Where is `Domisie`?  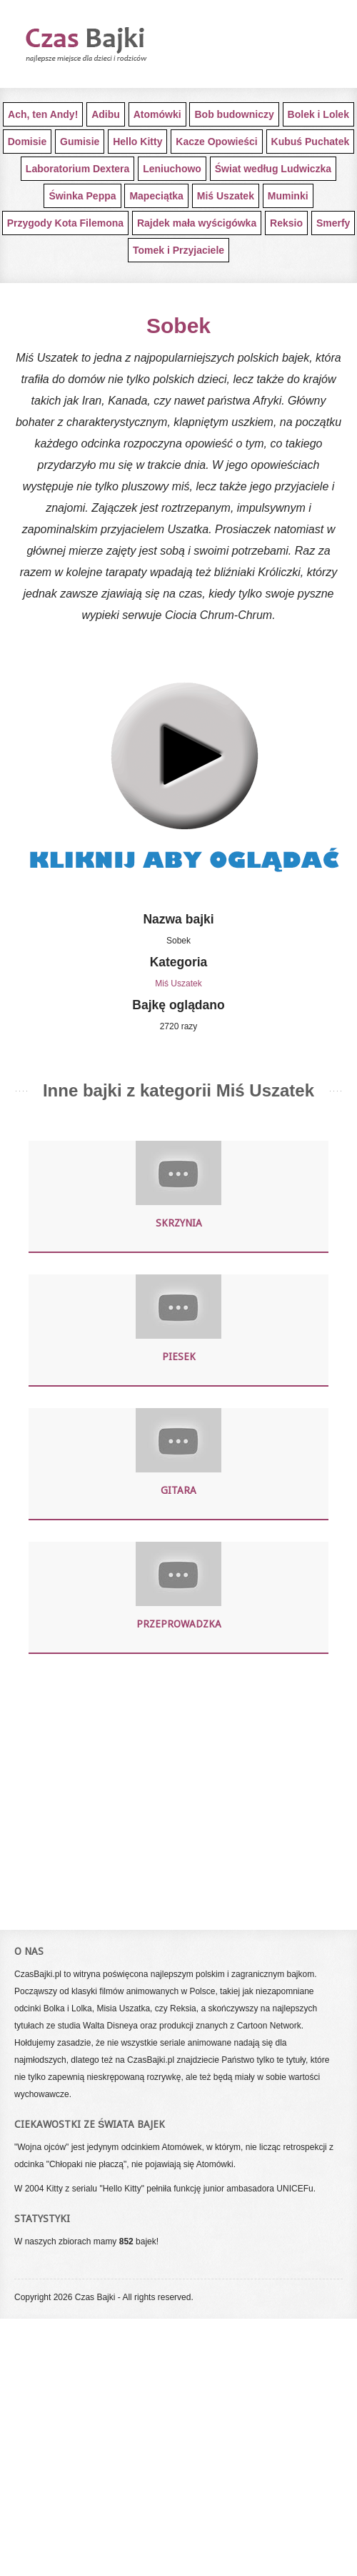
Domisie is located at coordinates (27, 141).